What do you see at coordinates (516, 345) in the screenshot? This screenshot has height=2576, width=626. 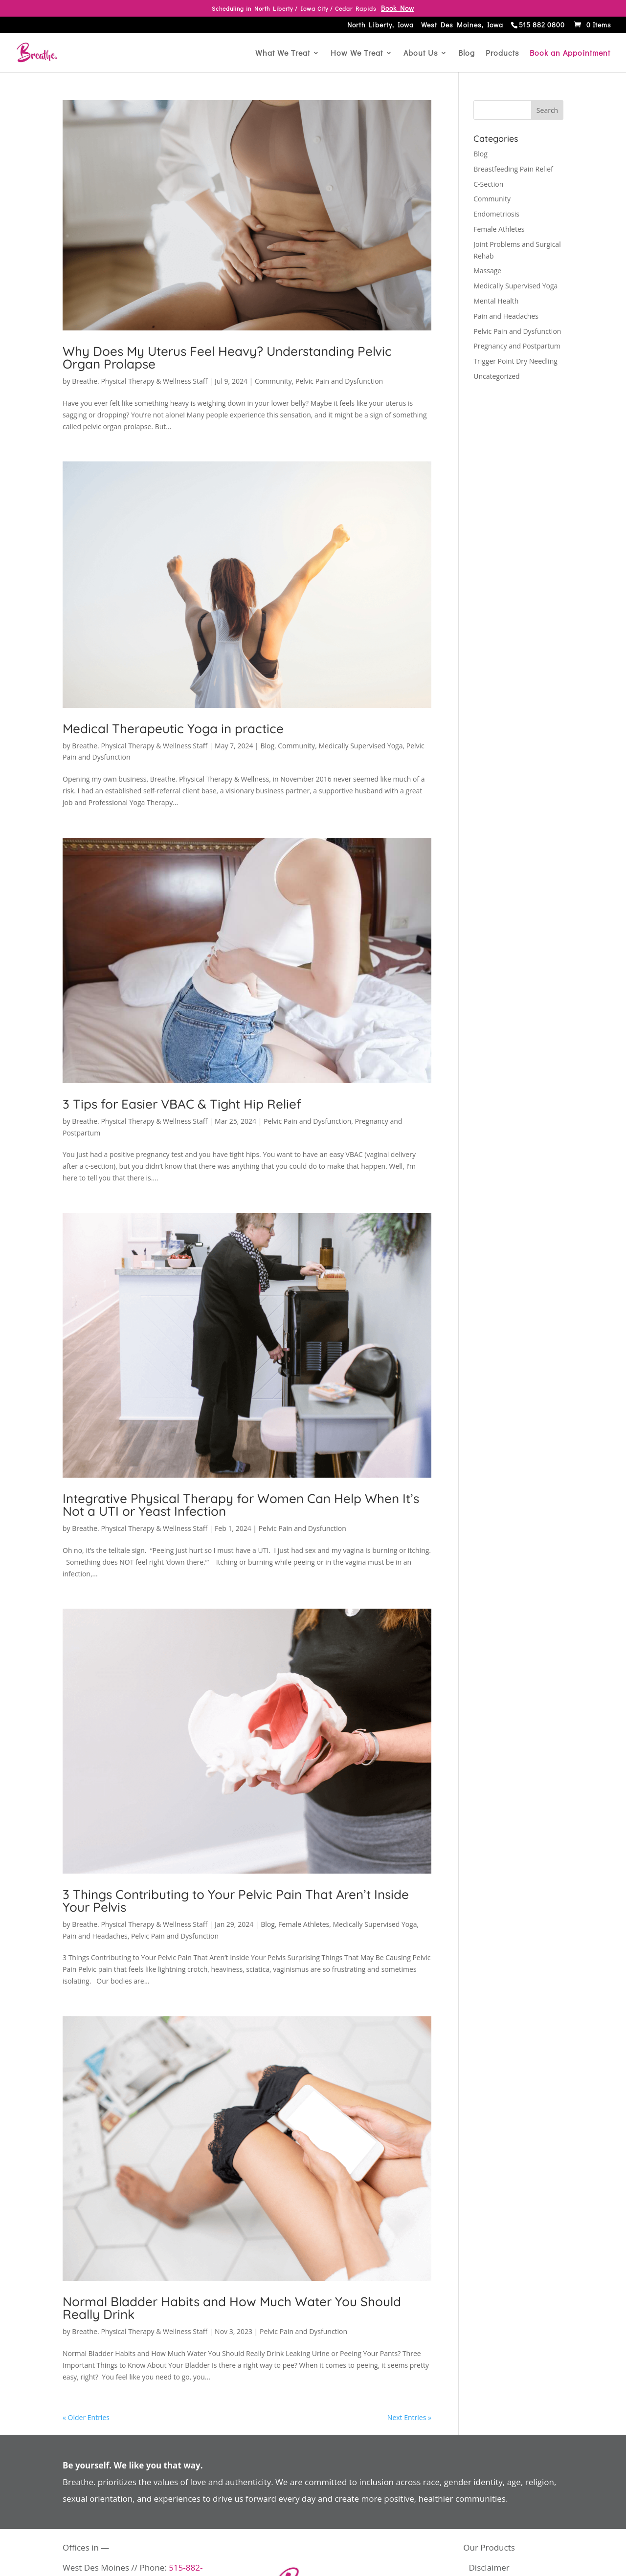 I see `Pregnancy and Postpartum` at bounding box center [516, 345].